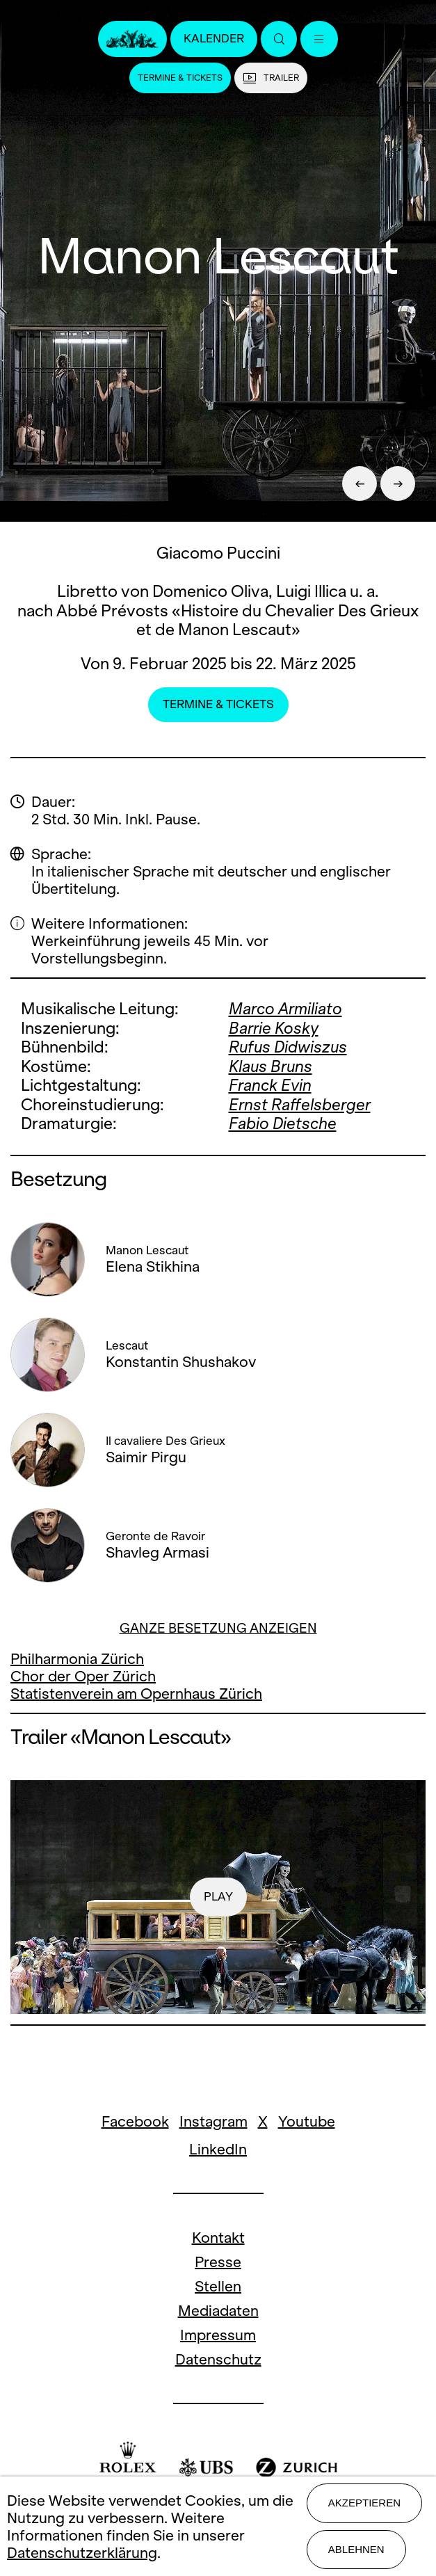  I want to click on Datenschutzerklärung, so click(82, 2553).